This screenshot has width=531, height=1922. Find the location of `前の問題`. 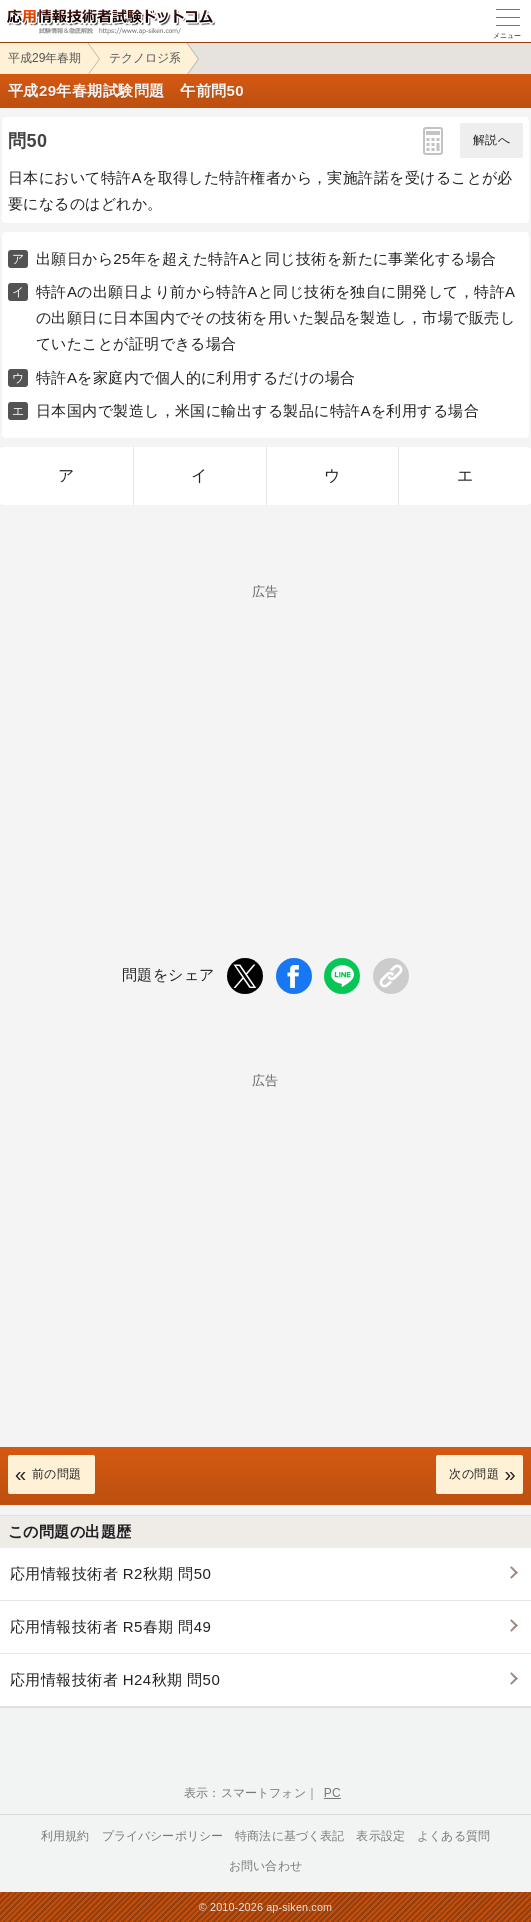

前の問題 is located at coordinates (57, 1474).